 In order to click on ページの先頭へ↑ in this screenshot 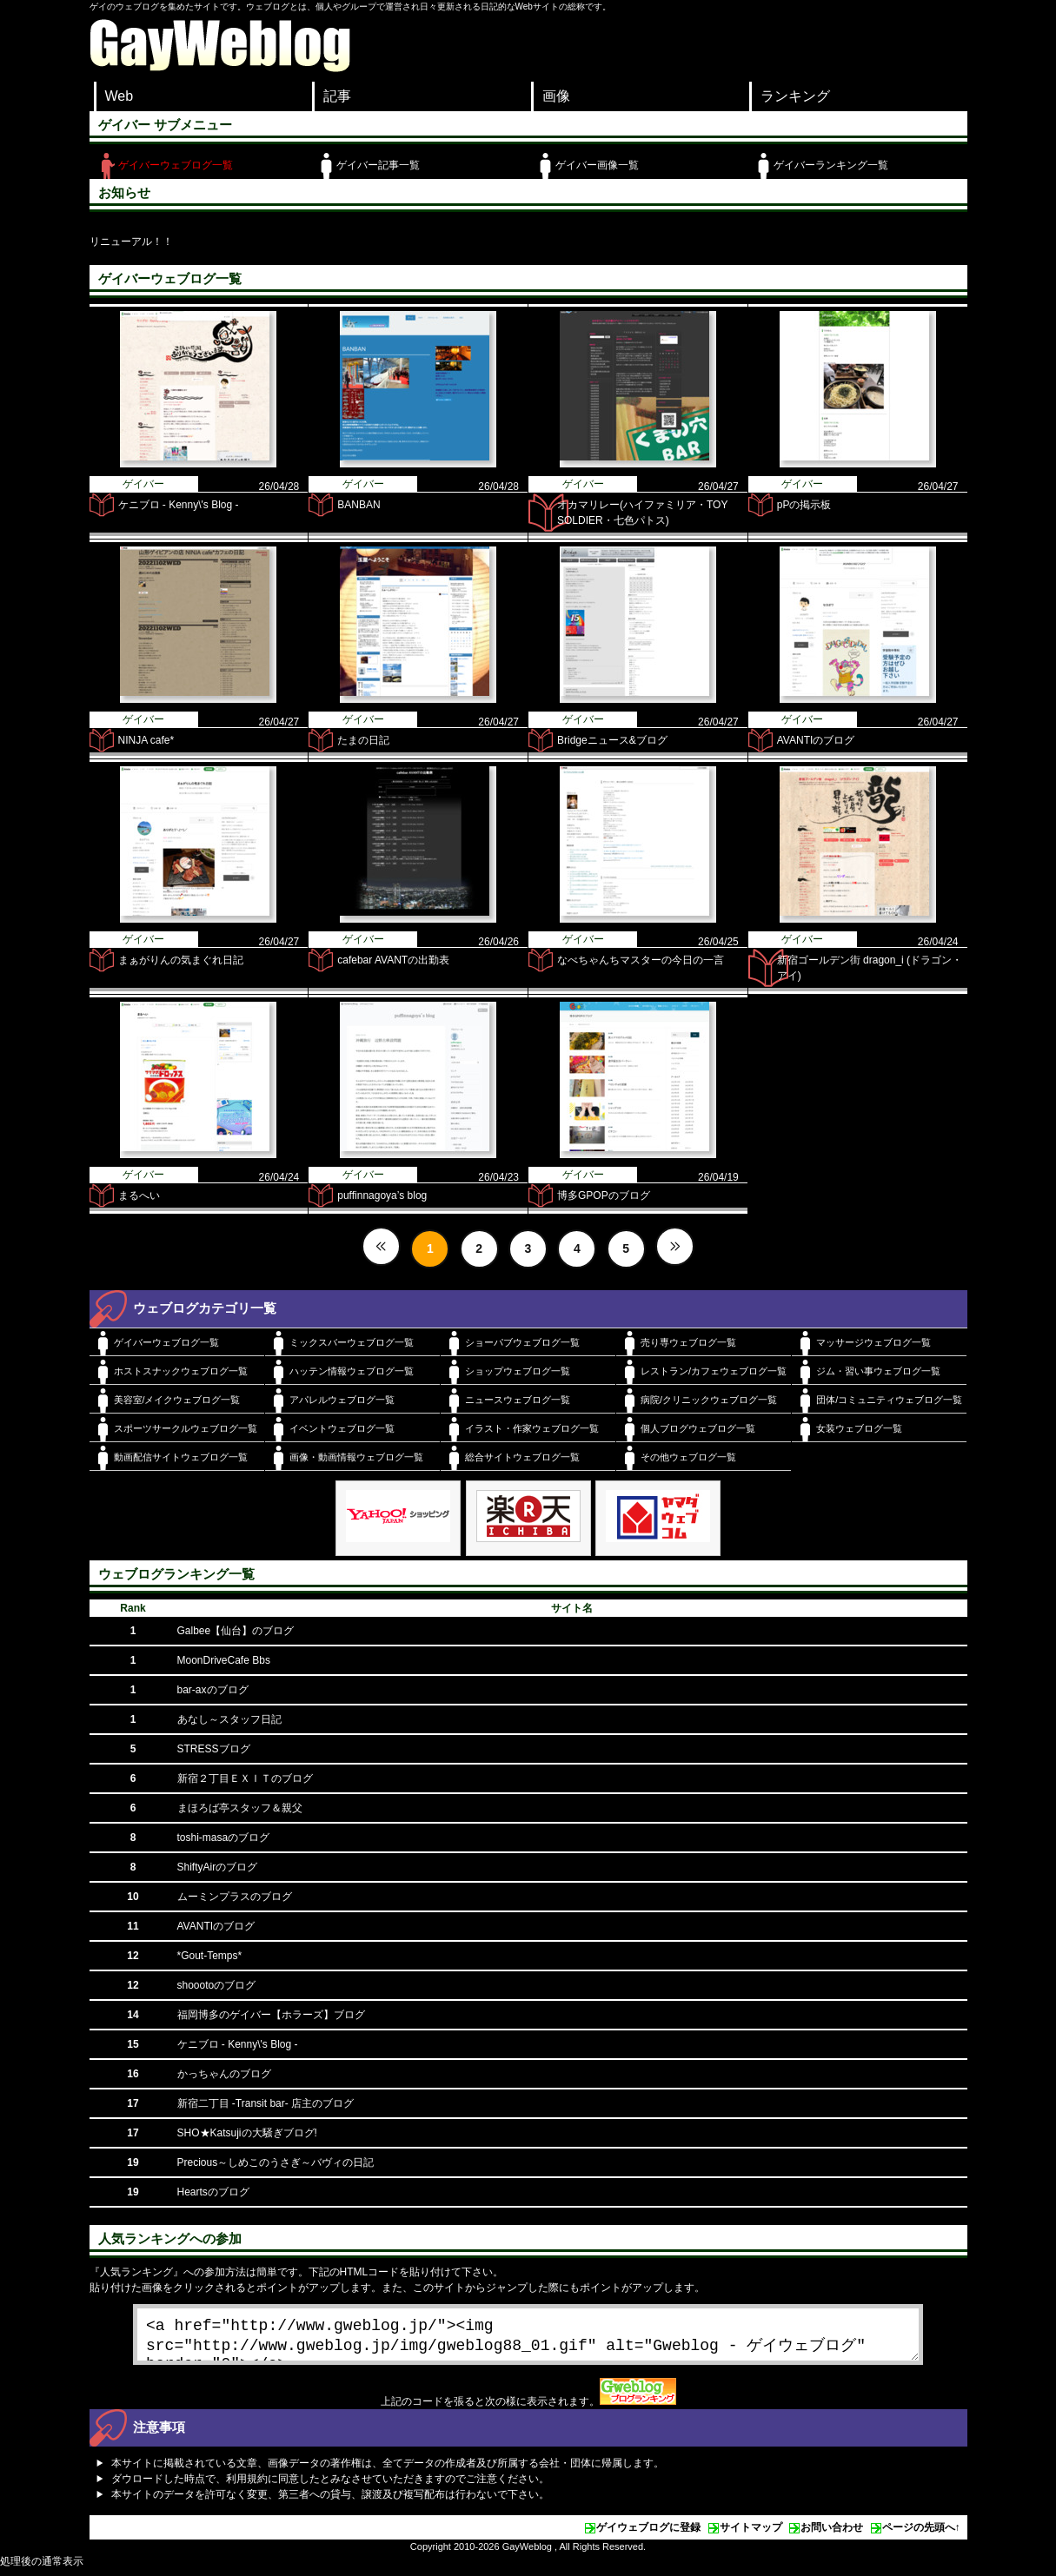, I will do `click(921, 2534)`.